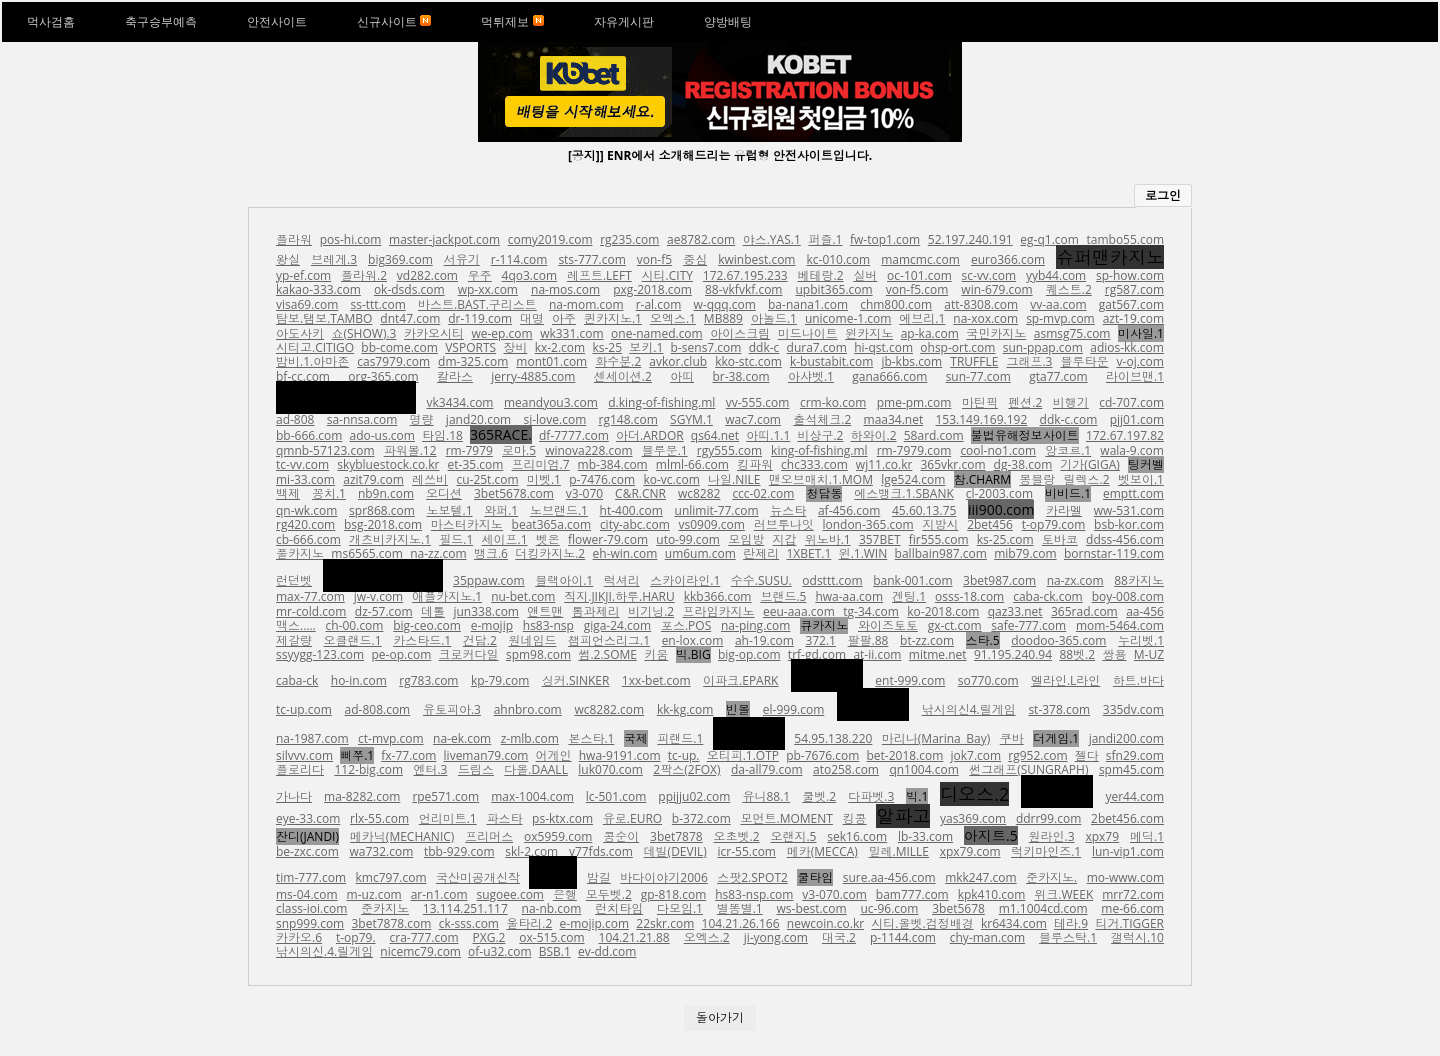 This screenshot has width=1440, height=1056. I want to click on 신규사이트, so click(394, 22).